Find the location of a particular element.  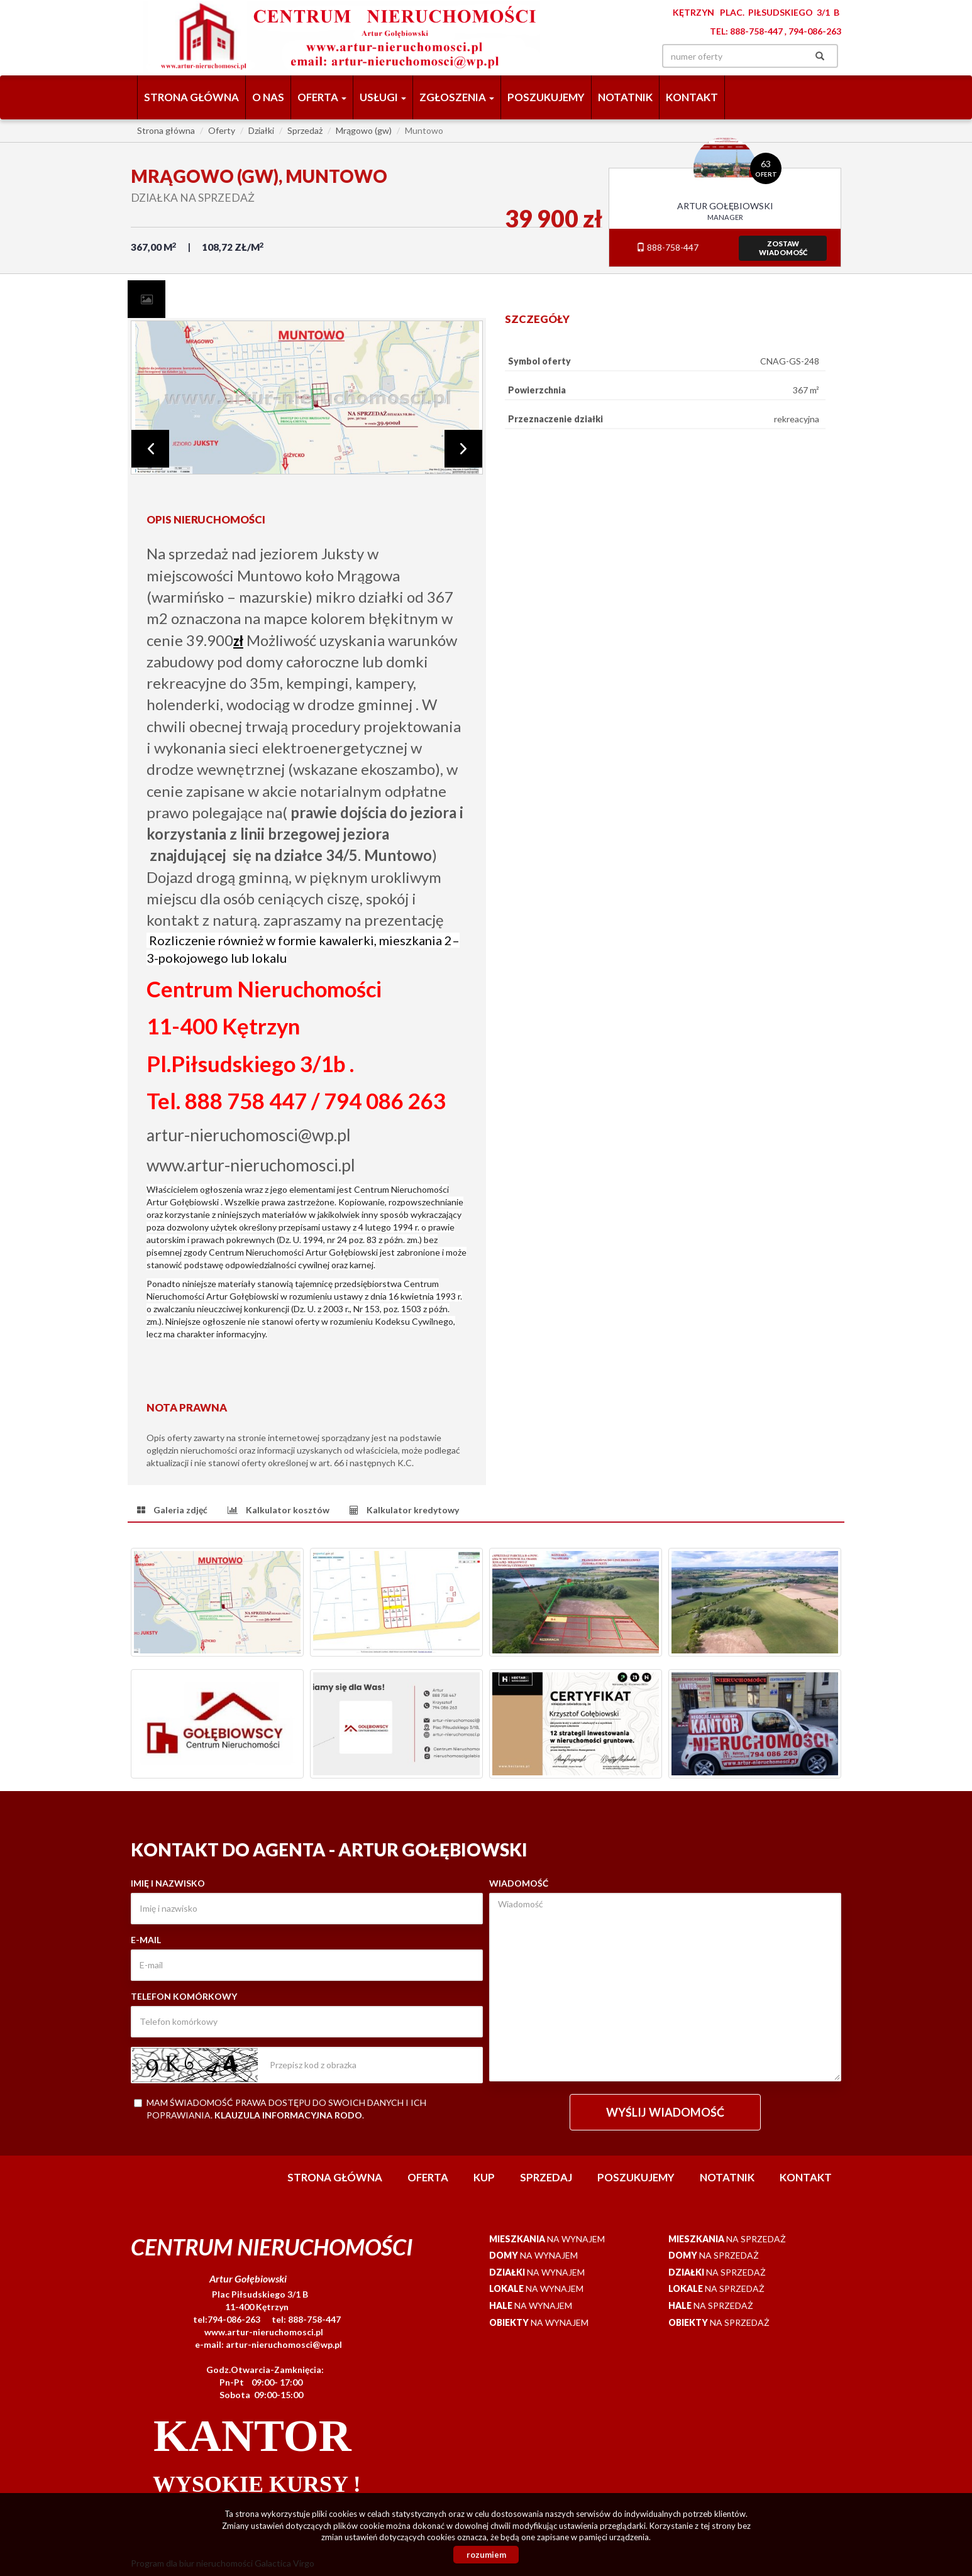

Prev is located at coordinates (150, 449).